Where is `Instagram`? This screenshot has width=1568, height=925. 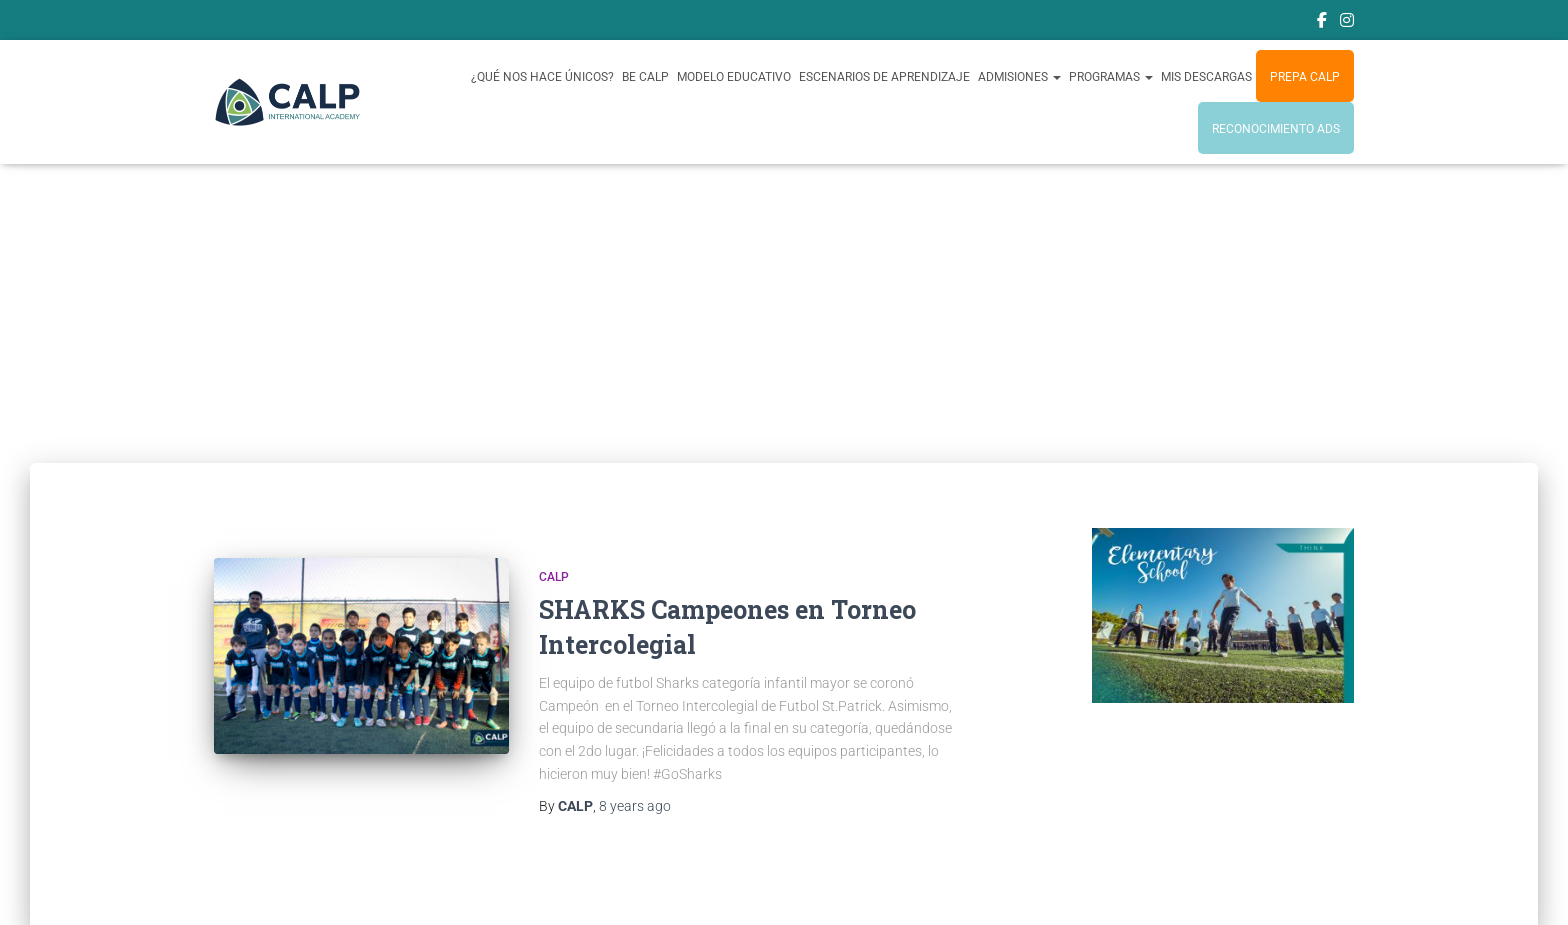 Instagram is located at coordinates (1347, 23).